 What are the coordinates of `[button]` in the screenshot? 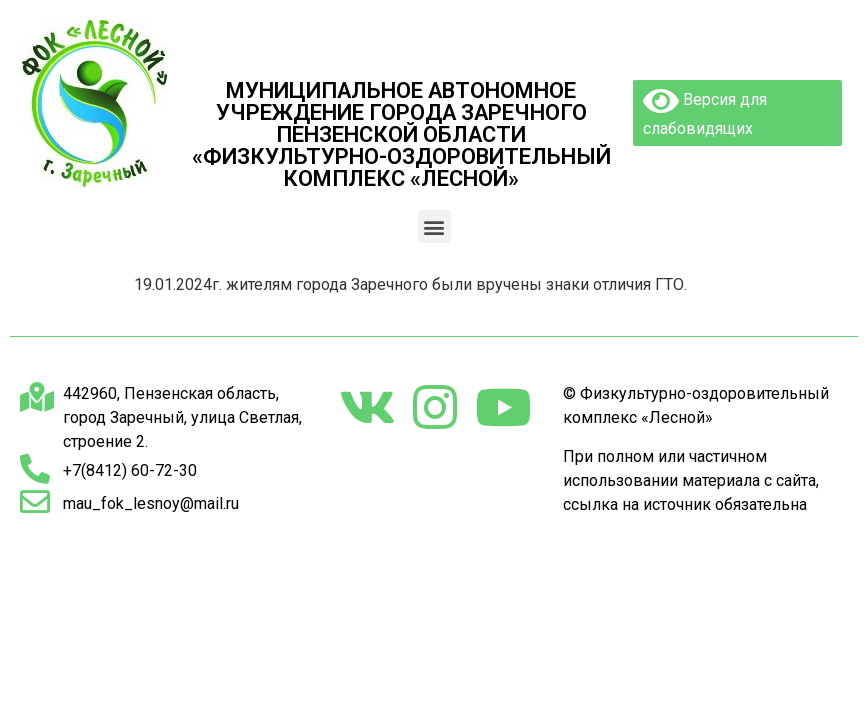 It's located at (434, 226).